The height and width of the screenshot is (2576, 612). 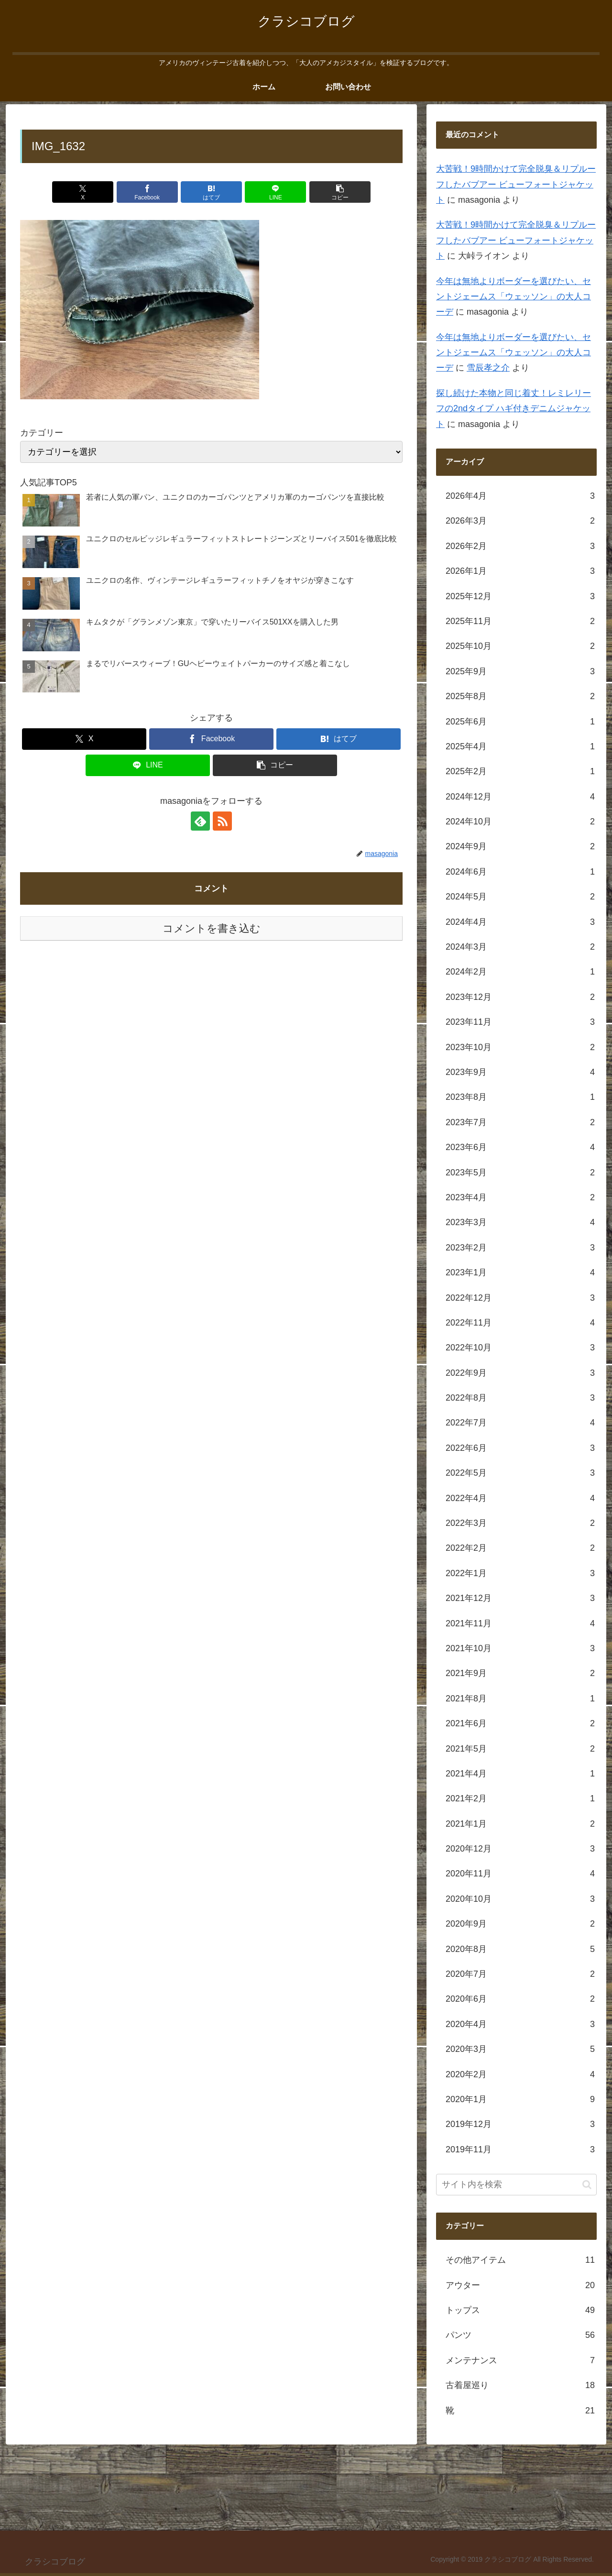 What do you see at coordinates (513, 408) in the screenshot?
I see `探し続けた本物と同じ着丈！レミレリーフの2ndタイプ ハギ付きデニムジャケット` at bounding box center [513, 408].